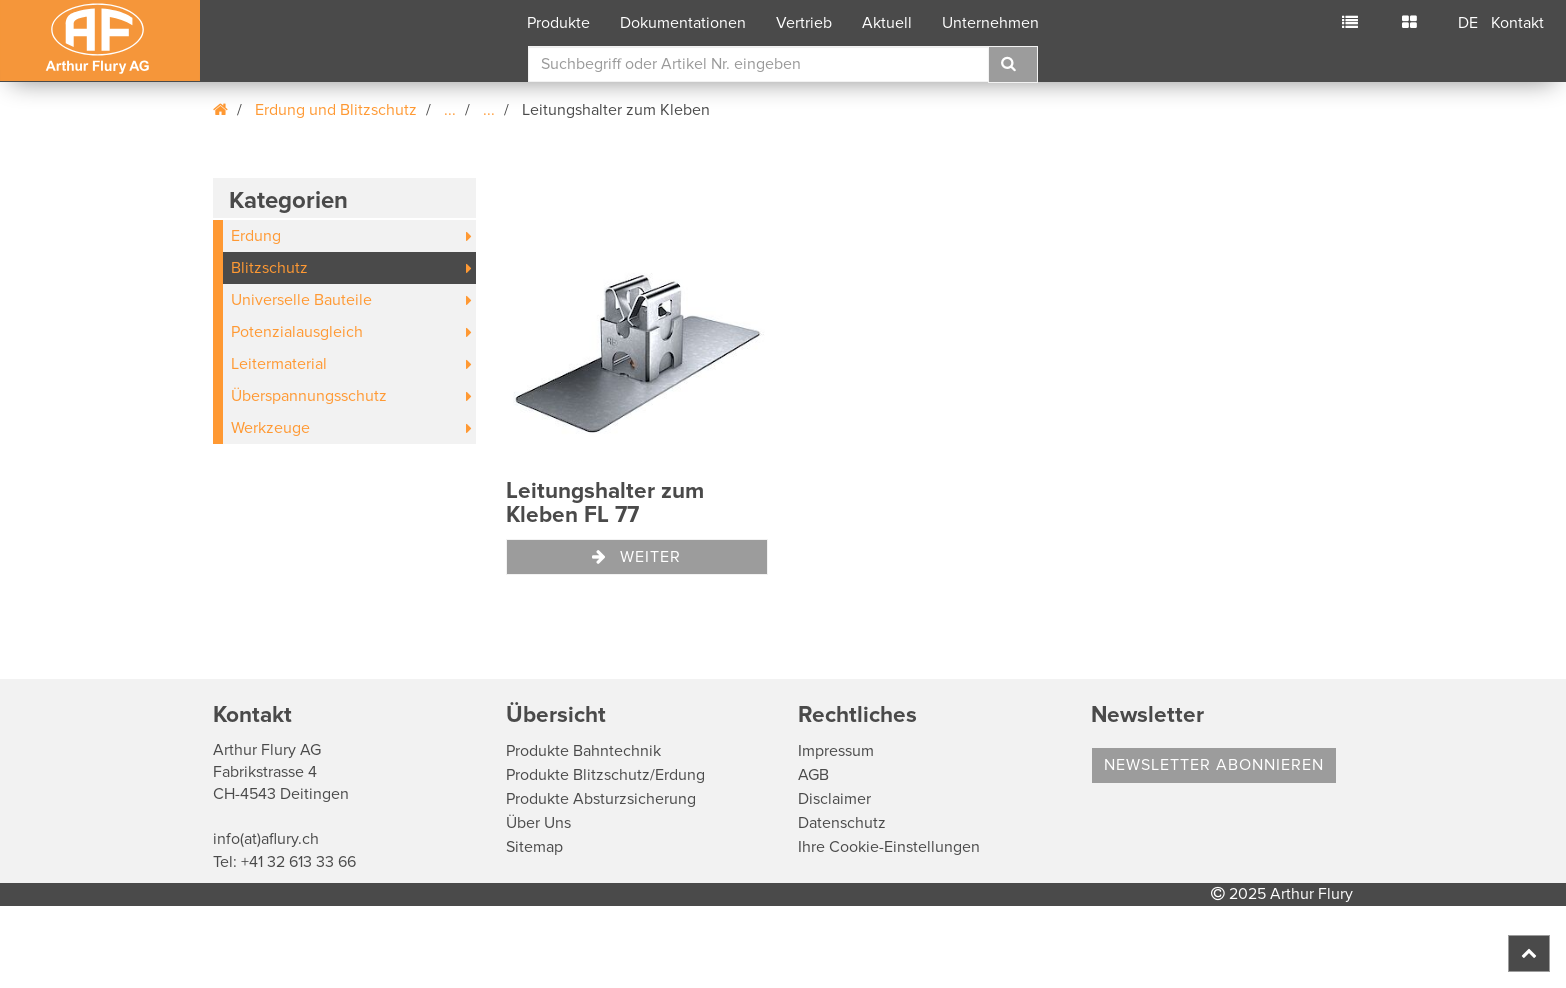 The height and width of the screenshot is (988, 1566). Describe the element at coordinates (889, 847) in the screenshot. I see `Ihre Cookie-Einstellungen` at that location.